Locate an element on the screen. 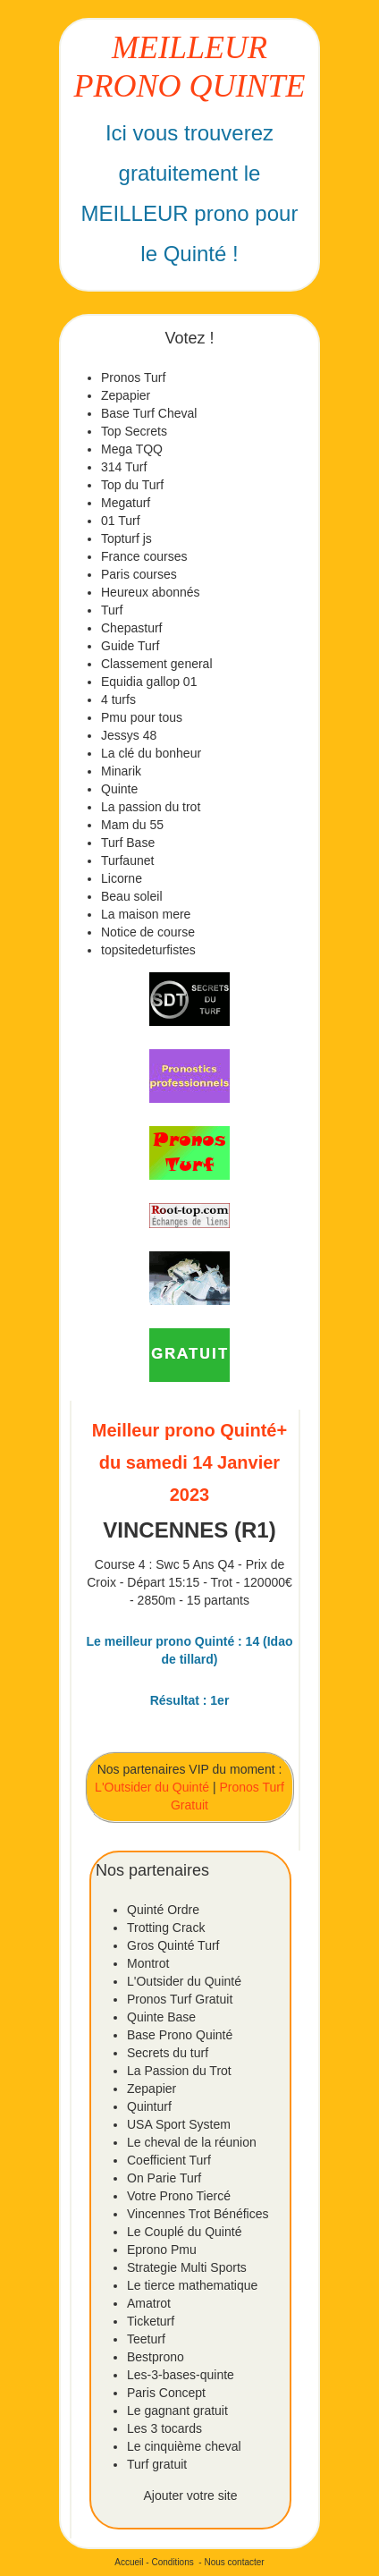  Pronos Turf is located at coordinates (133, 377).